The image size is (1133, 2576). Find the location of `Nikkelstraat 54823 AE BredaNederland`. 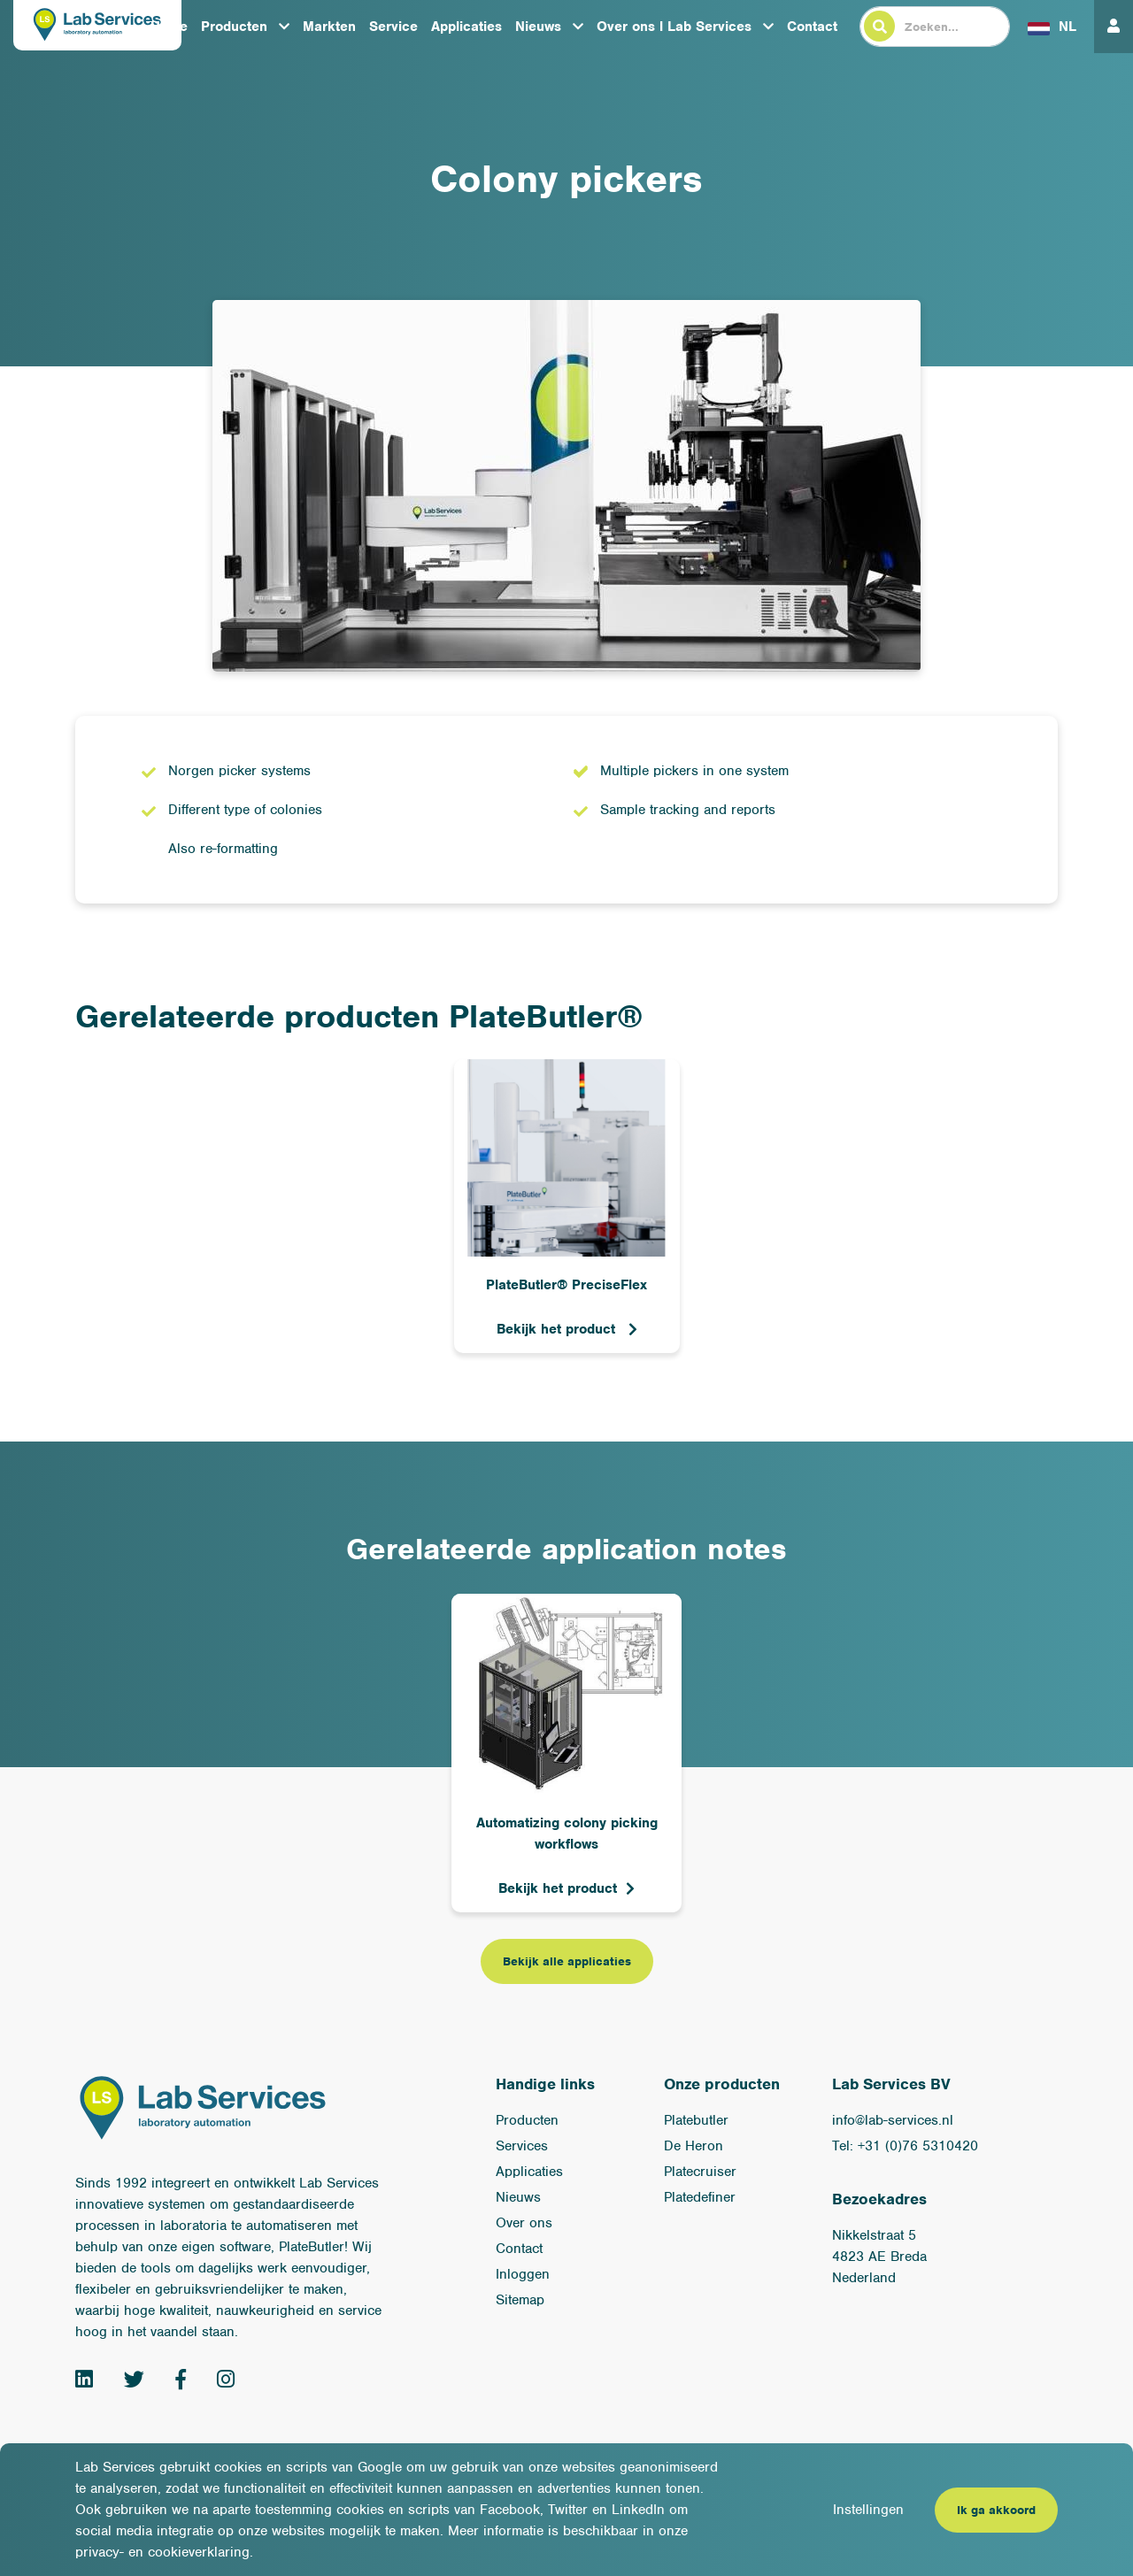

Nikkelstraat 54823 AE BredaNederland is located at coordinates (879, 2256).